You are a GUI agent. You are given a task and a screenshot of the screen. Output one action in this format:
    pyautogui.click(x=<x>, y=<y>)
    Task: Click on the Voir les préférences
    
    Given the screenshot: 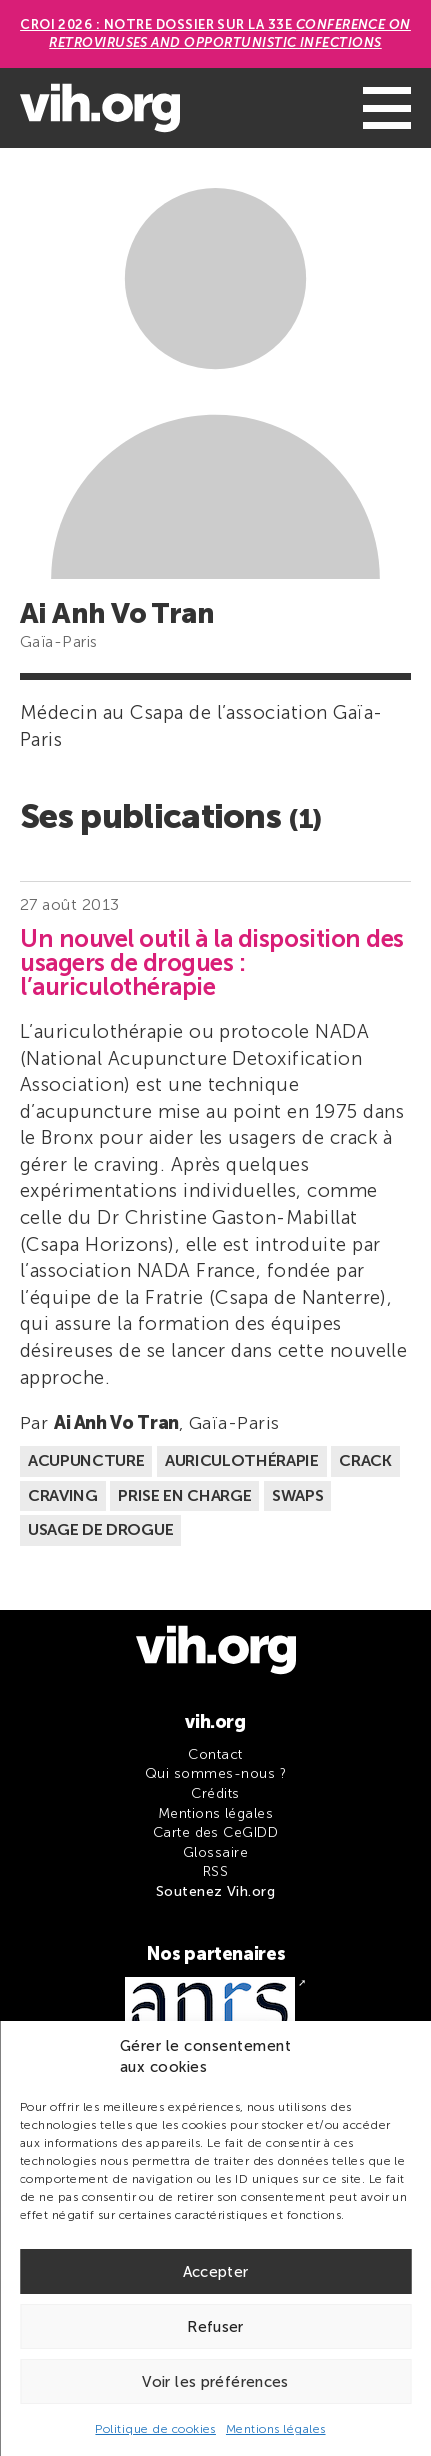 What is the action you would take?
    pyautogui.click(x=215, y=2382)
    